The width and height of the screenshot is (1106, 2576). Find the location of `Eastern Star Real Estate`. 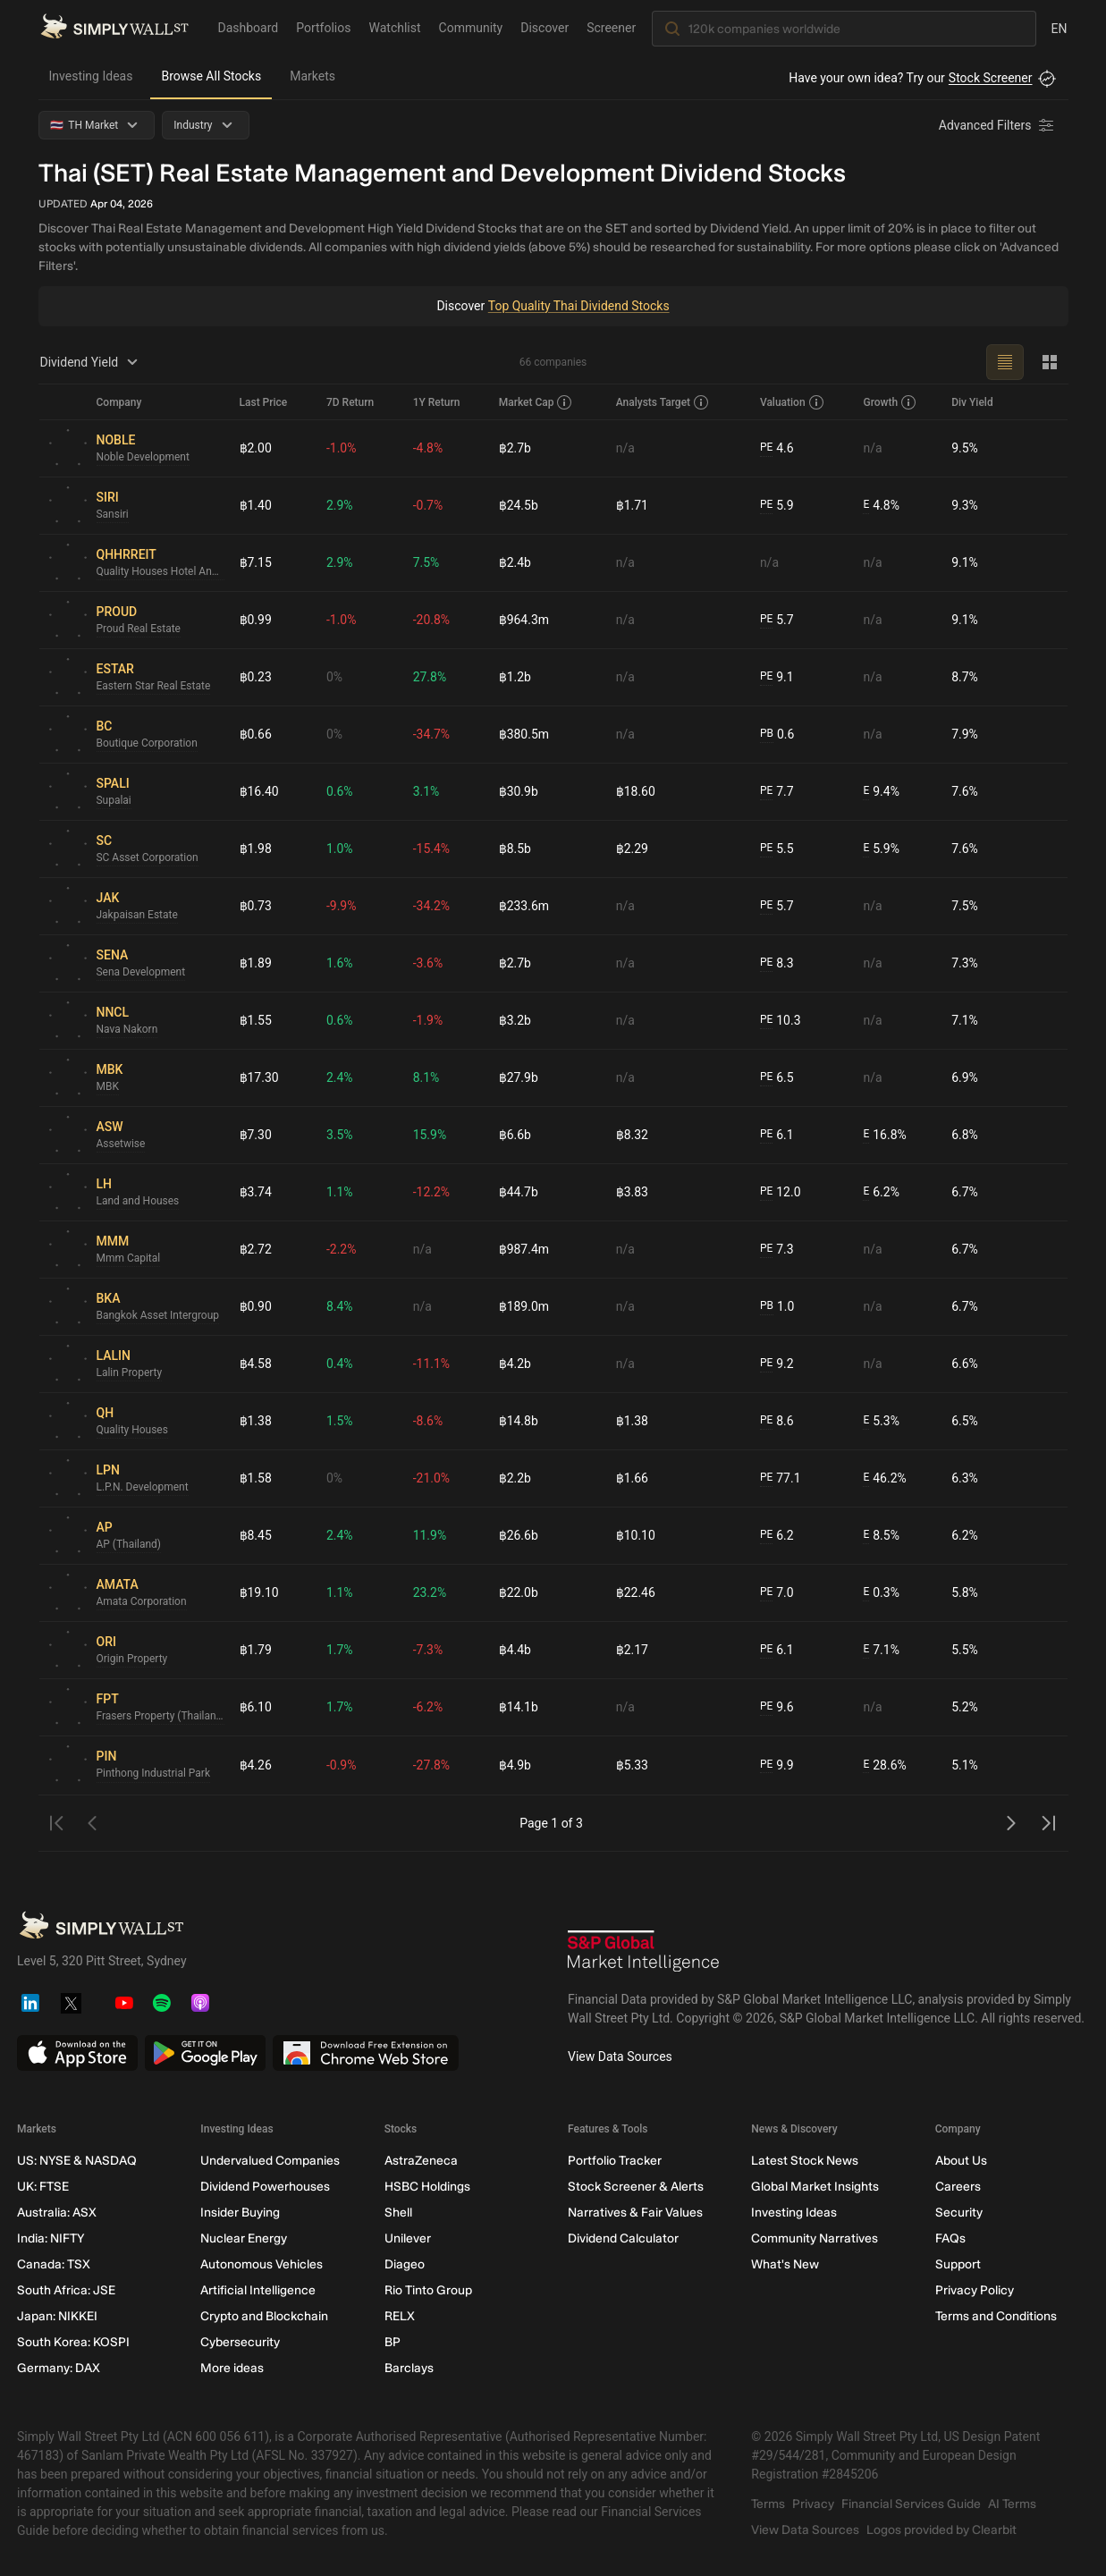

Eastern Star Real Estate is located at coordinates (154, 686).